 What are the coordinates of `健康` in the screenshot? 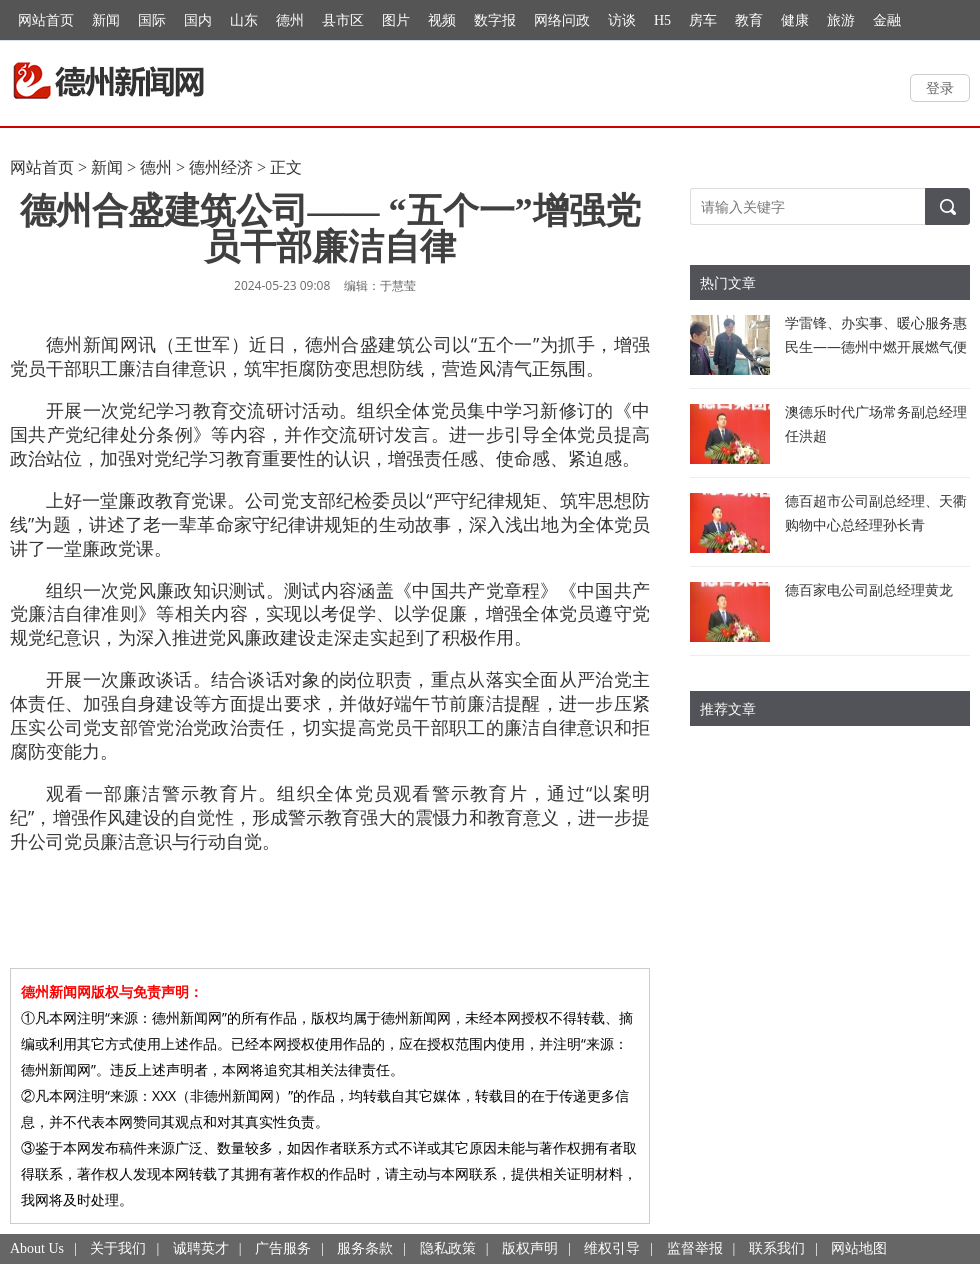 It's located at (795, 20).